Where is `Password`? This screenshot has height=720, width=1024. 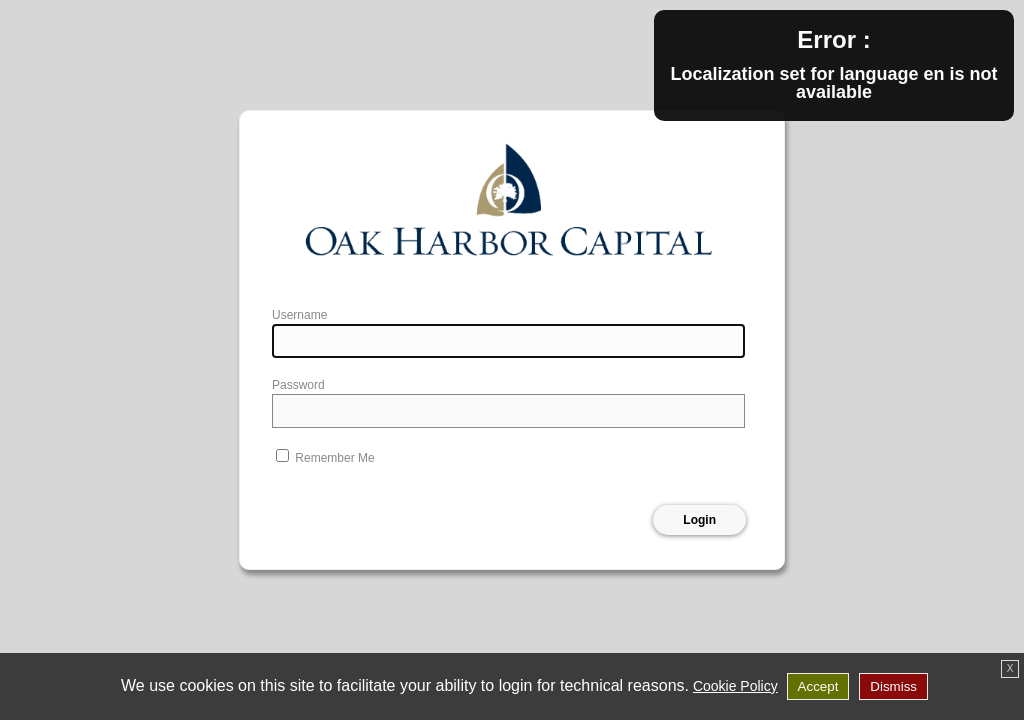 Password is located at coordinates (298, 385).